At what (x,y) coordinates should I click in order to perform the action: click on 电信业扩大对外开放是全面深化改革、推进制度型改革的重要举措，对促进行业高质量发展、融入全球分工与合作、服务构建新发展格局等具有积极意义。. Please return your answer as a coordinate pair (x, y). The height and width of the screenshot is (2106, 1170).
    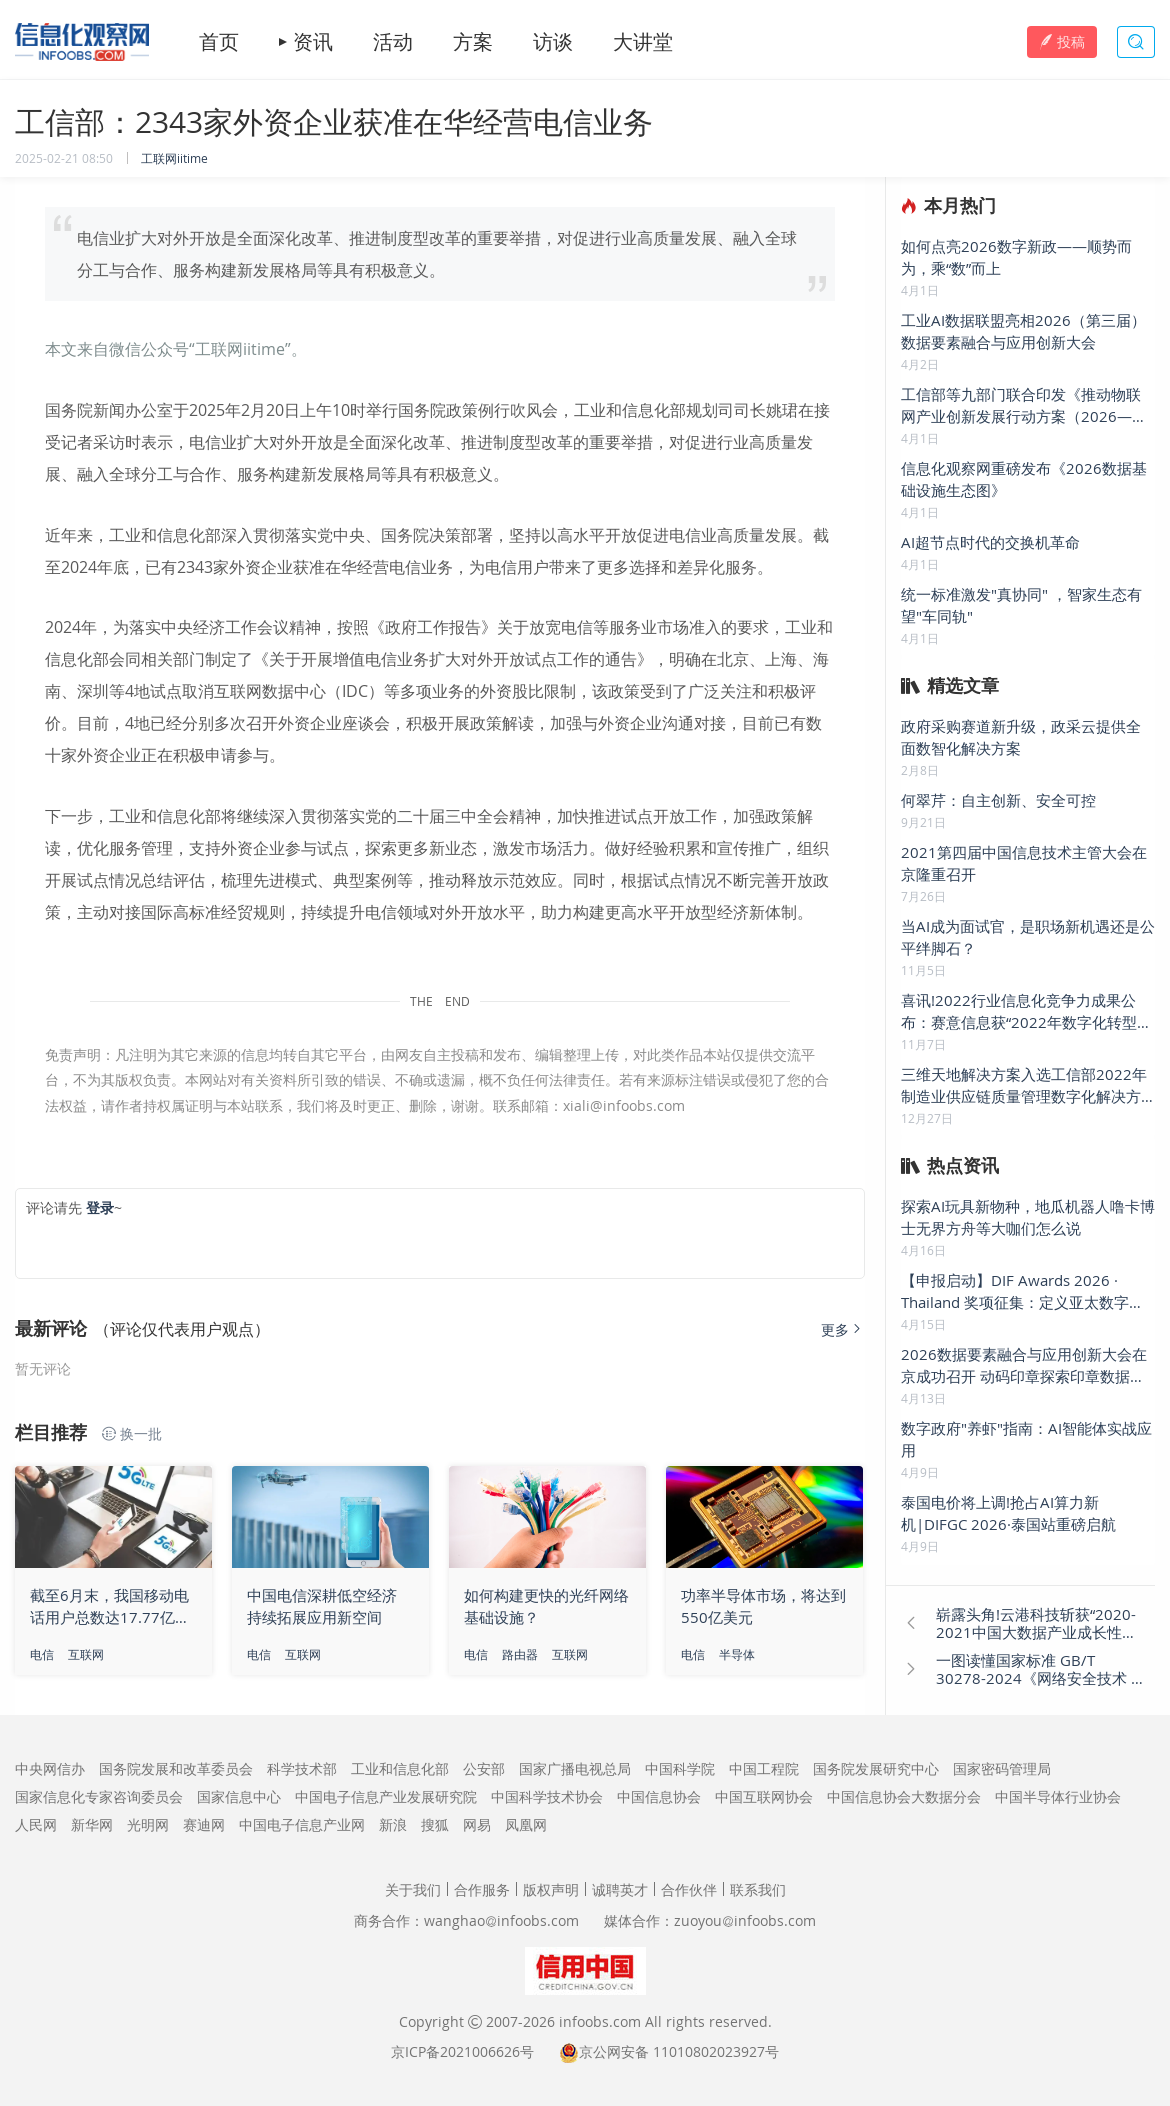
    Looking at the image, I should click on (437, 254).